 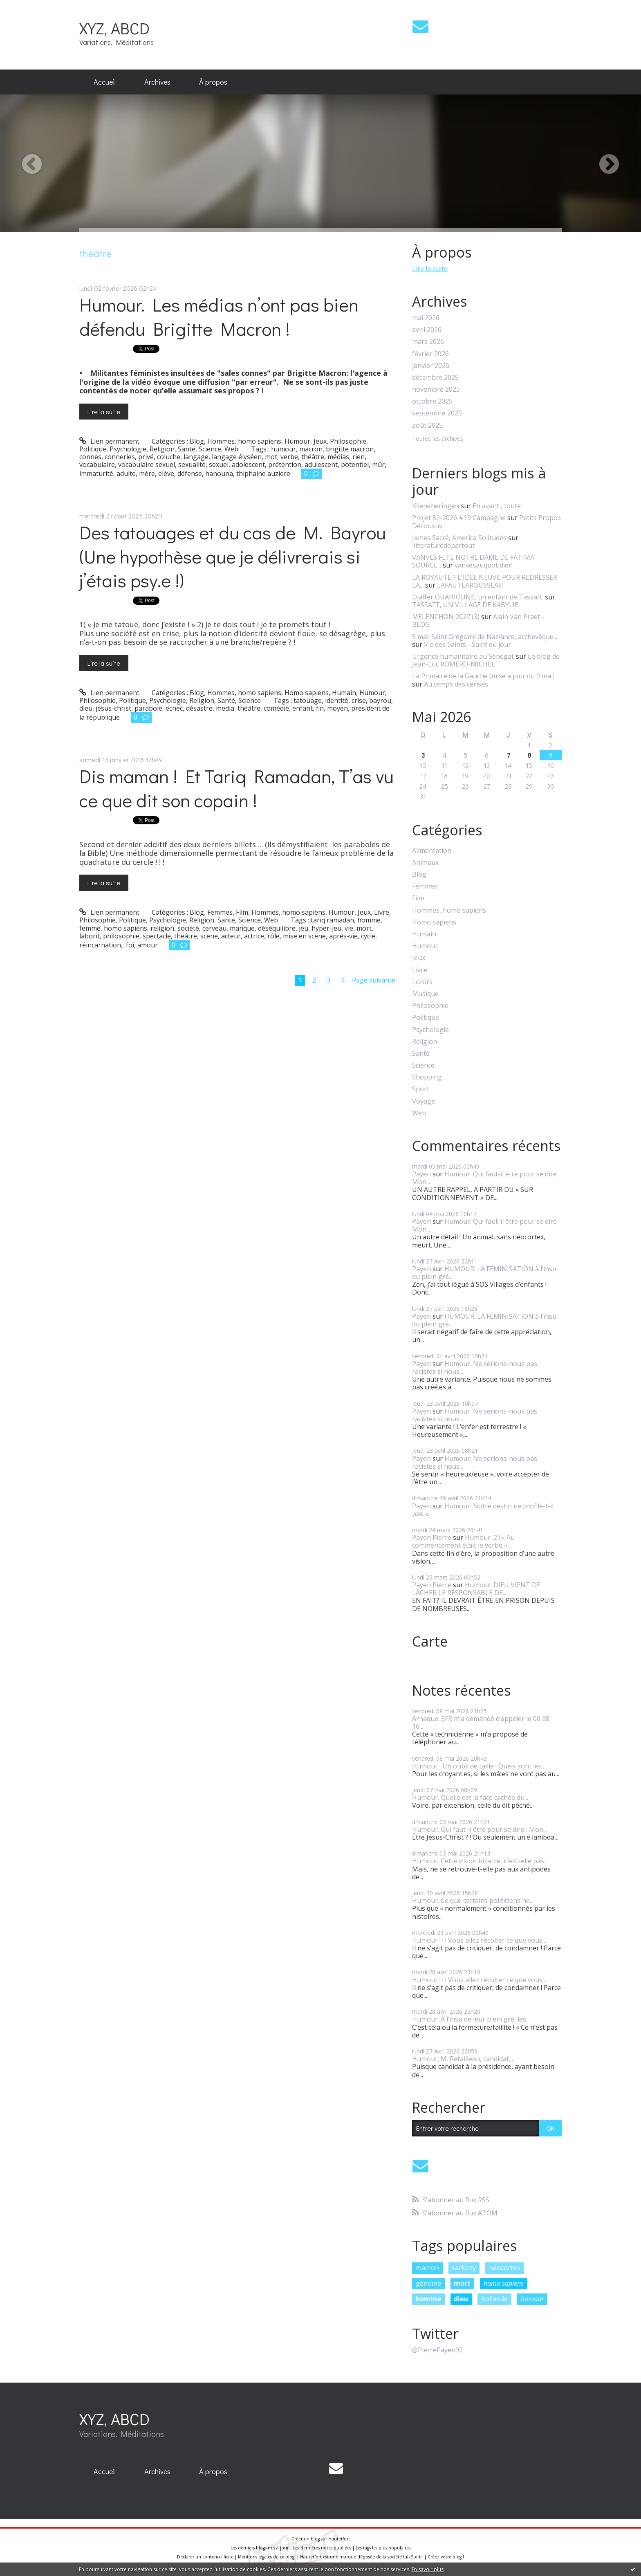 What do you see at coordinates (428, 2283) in the screenshot?
I see `génome` at bounding box center [428, 2283].